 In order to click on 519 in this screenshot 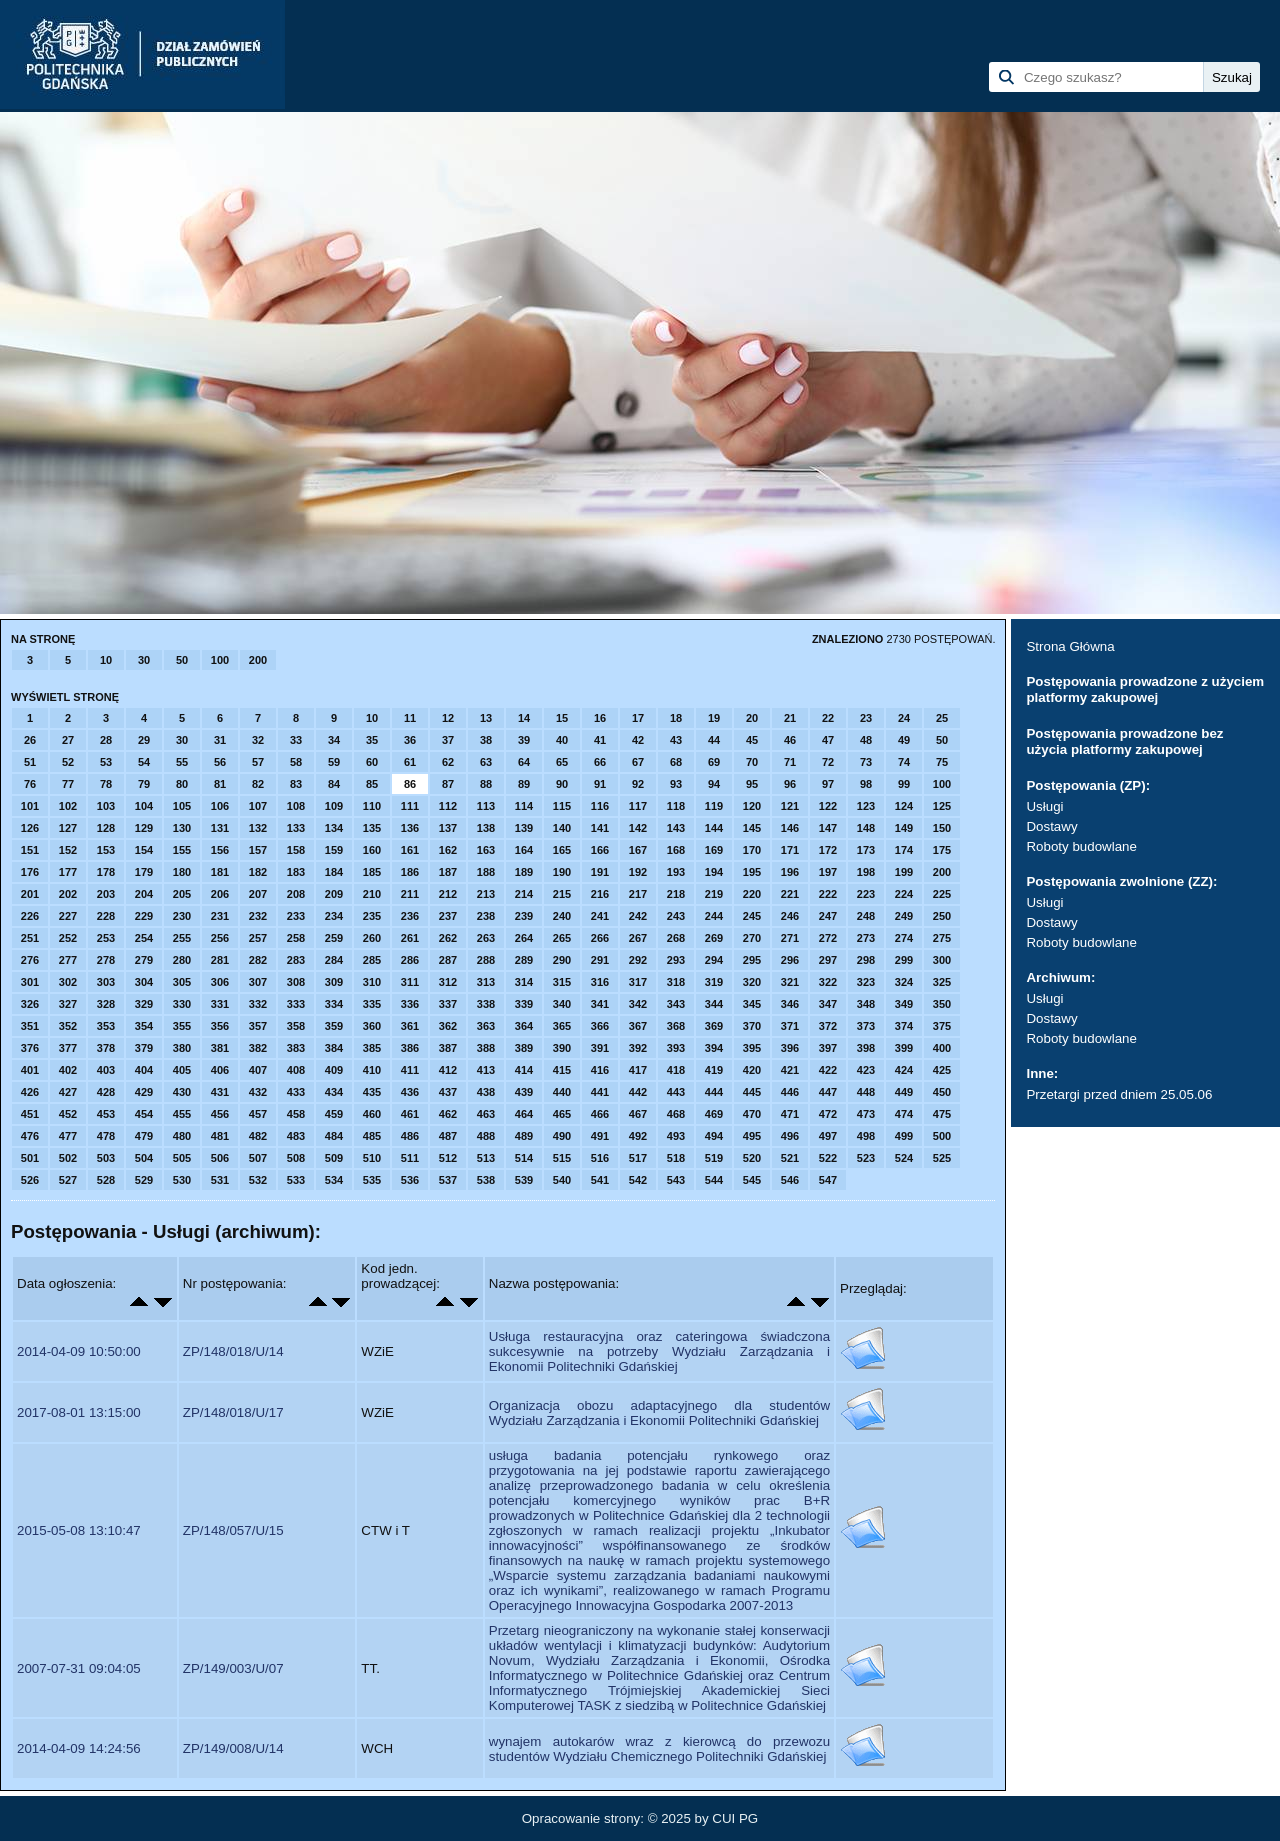, I will do `click(714, 1158)`.